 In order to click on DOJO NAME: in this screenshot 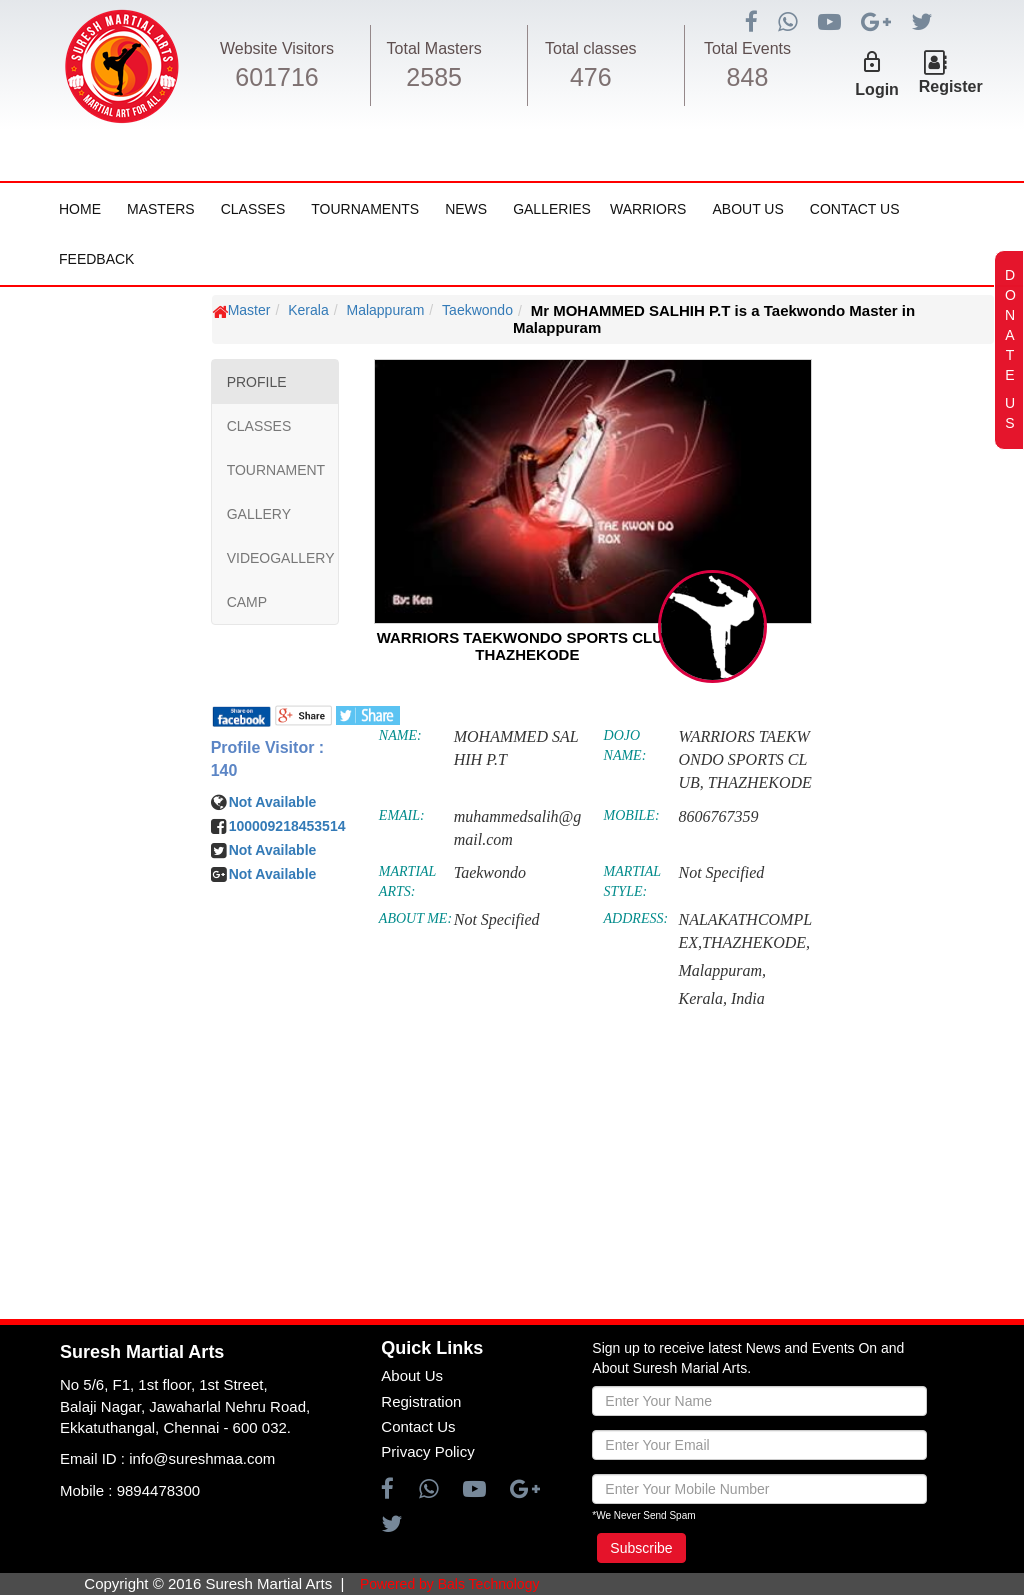, I will do `click(625, 745)`.